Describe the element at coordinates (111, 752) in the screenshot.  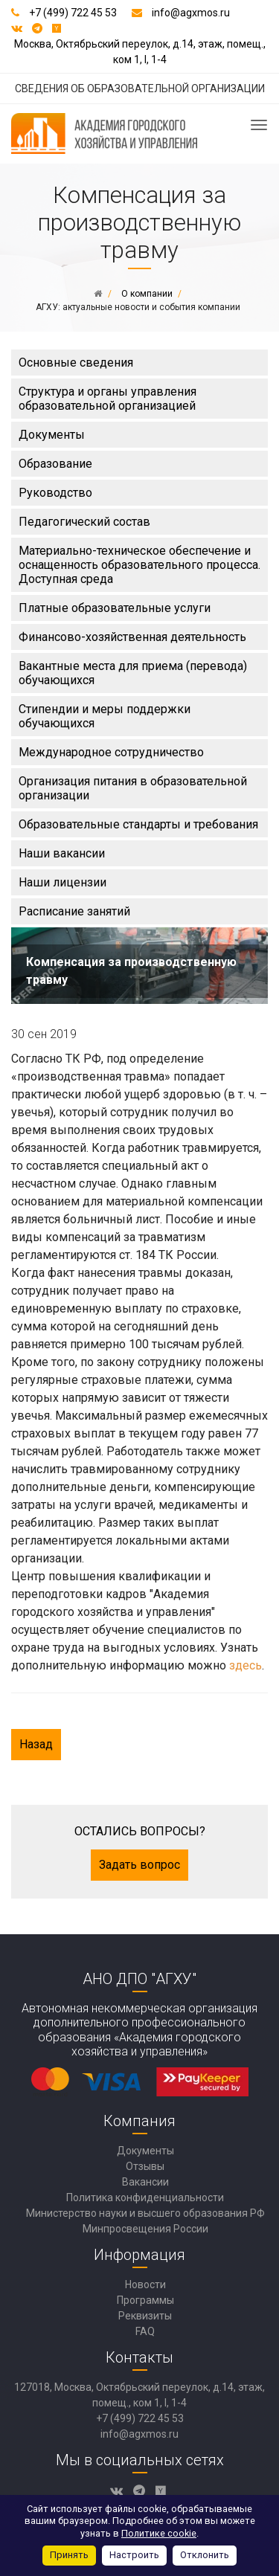
I see `Международное сотрудничество` at that location.